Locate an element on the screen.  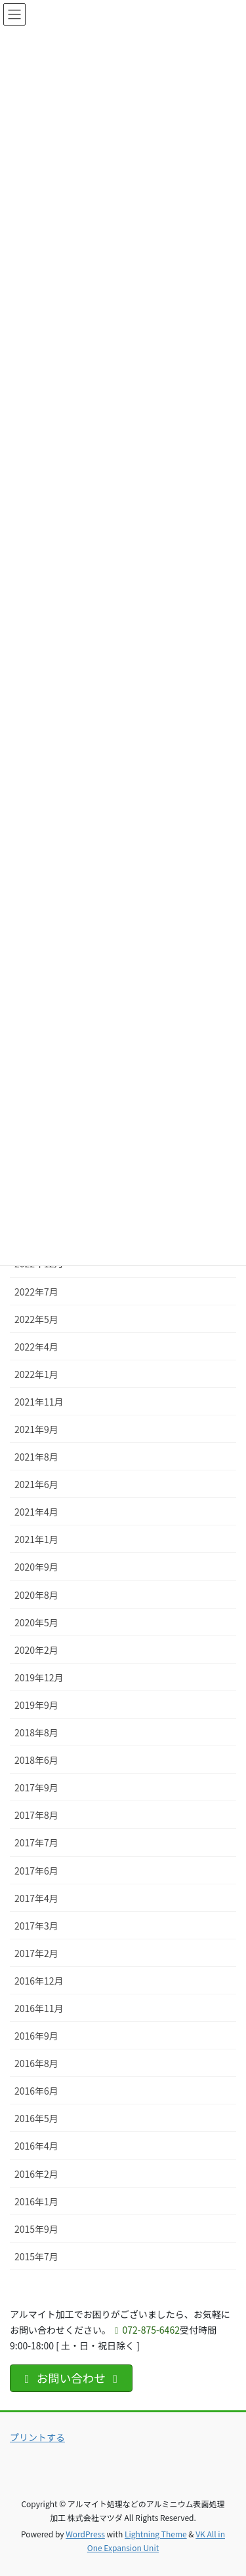
2020年5月 is located at coordinates (36, 1622).